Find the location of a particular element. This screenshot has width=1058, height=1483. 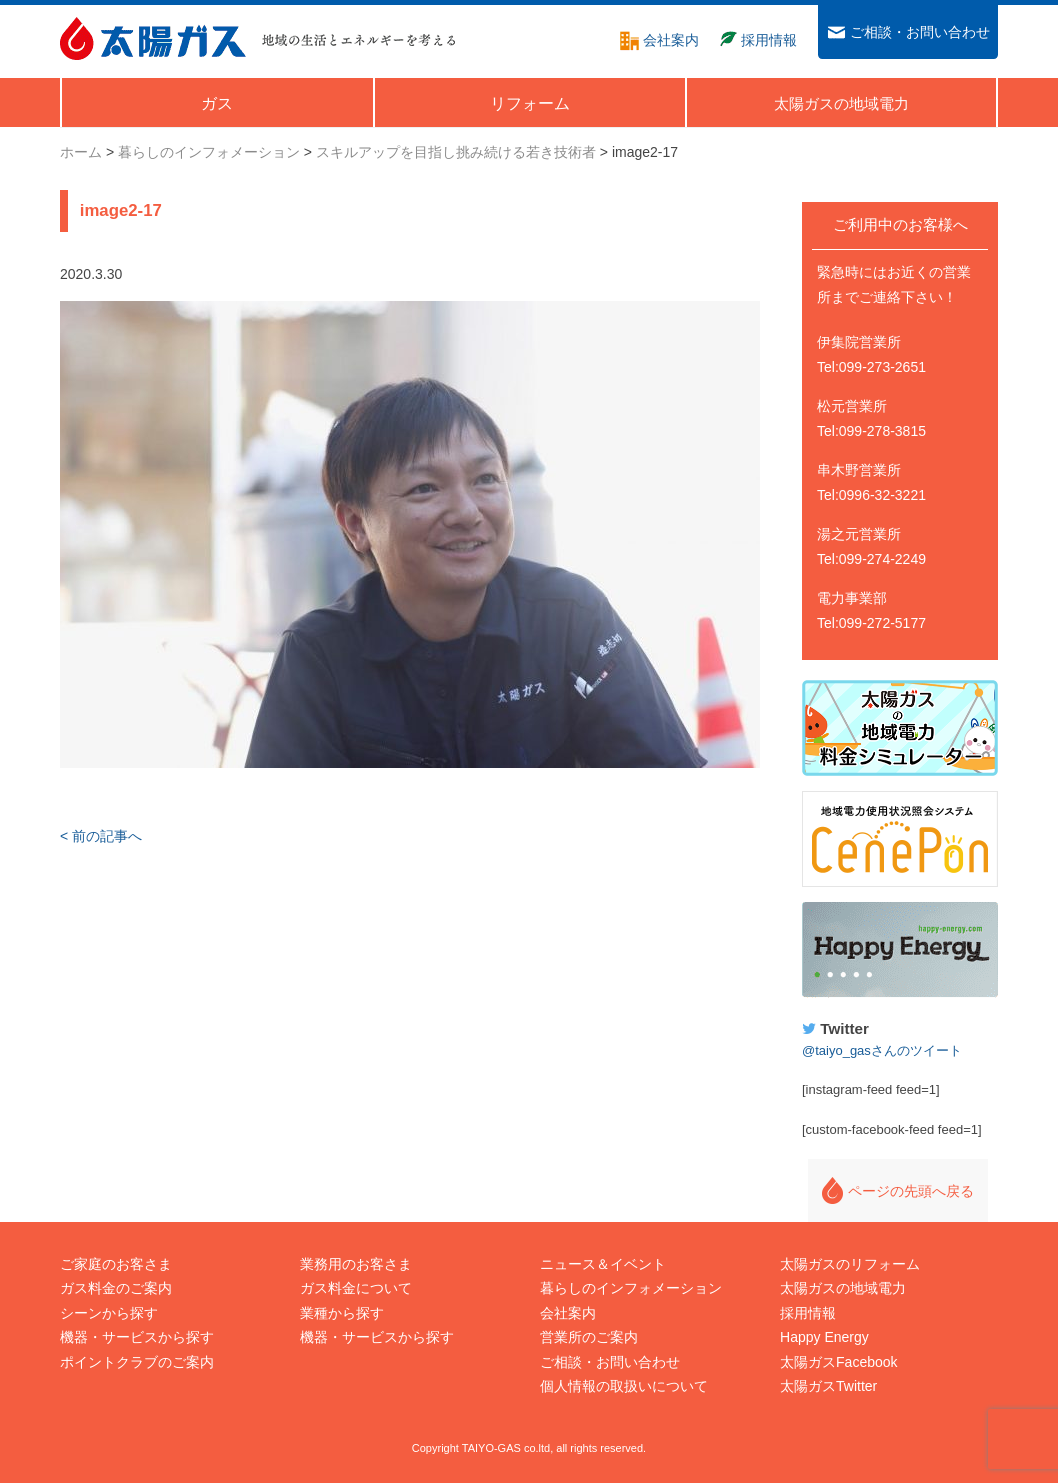

業種から探す is located at coordinates (342, 1313).